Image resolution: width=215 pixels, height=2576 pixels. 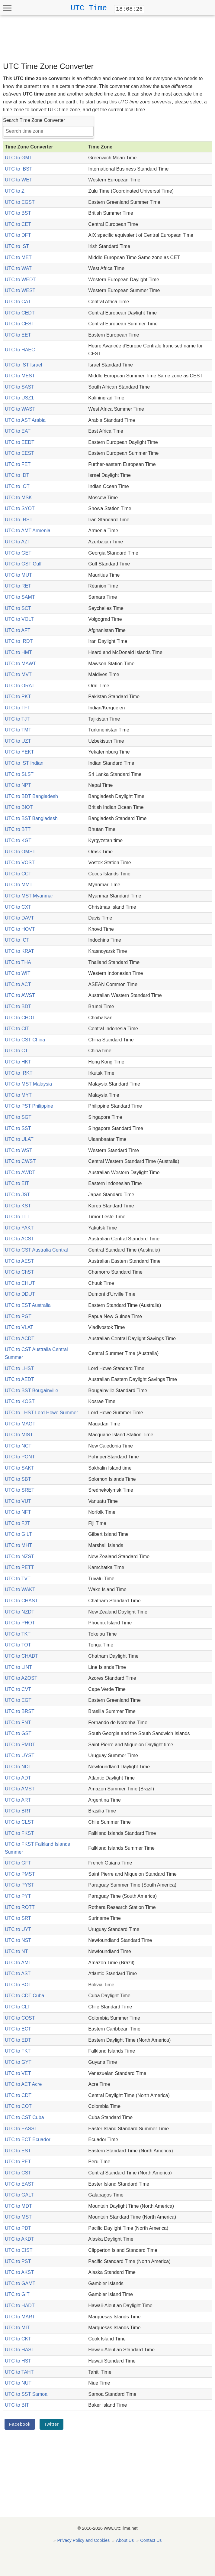 I want to click on UTC to ADT, so click(x=18, y=1777).